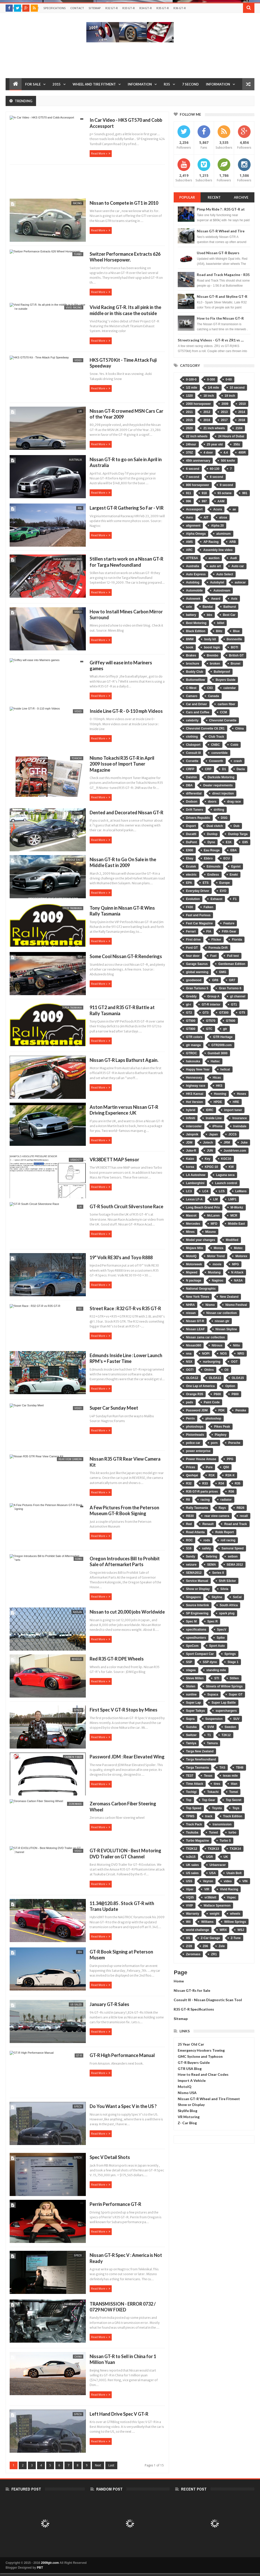 The width and height of the screenshot is (260, 2576). I want to click on USA, so click(212, 1873).